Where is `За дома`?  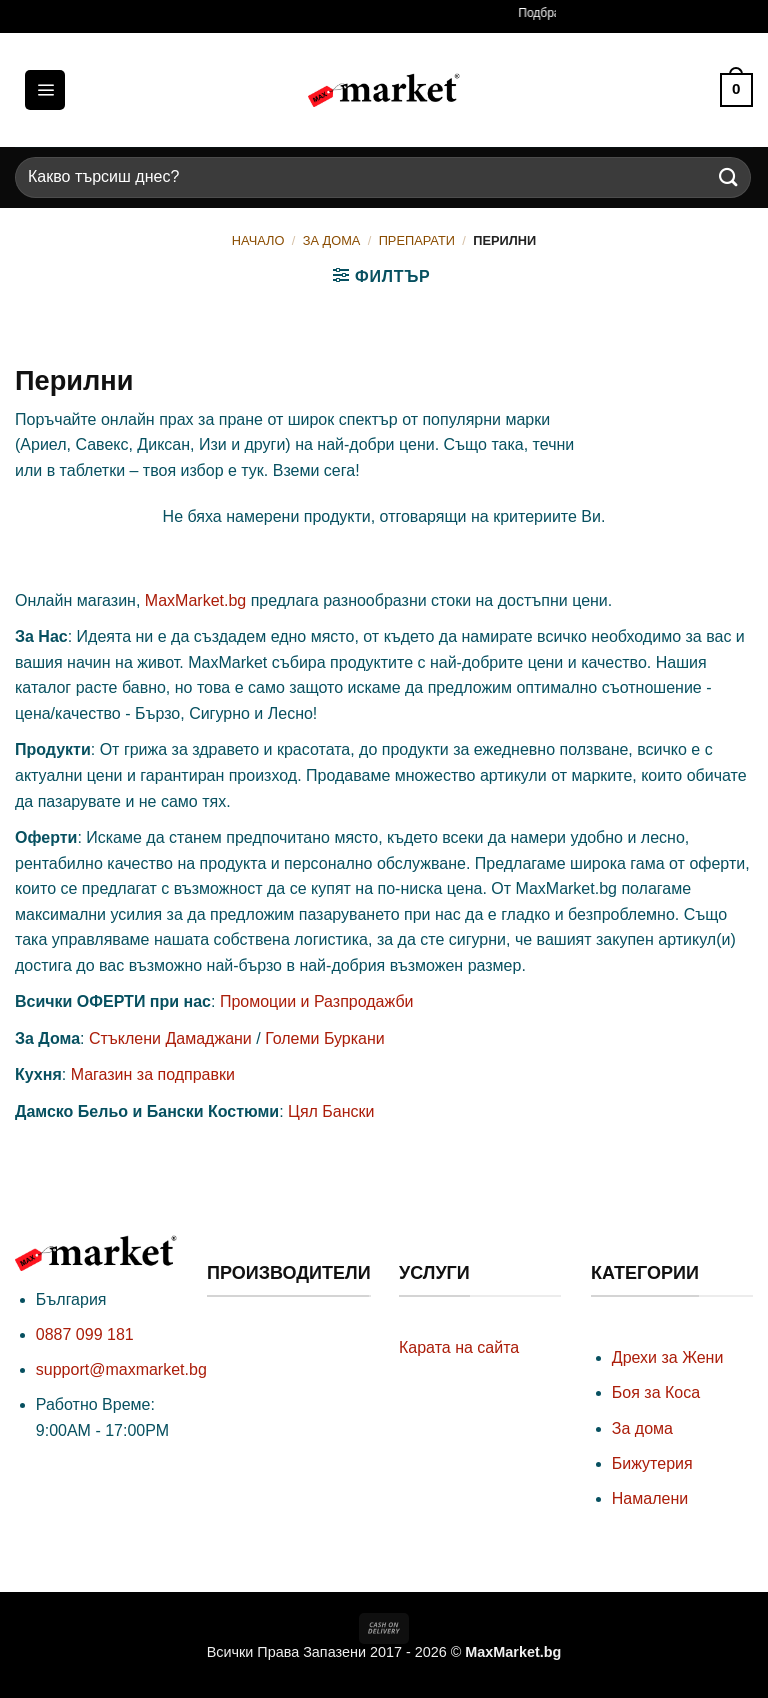 За дома is located at coordinates (642, 1428).